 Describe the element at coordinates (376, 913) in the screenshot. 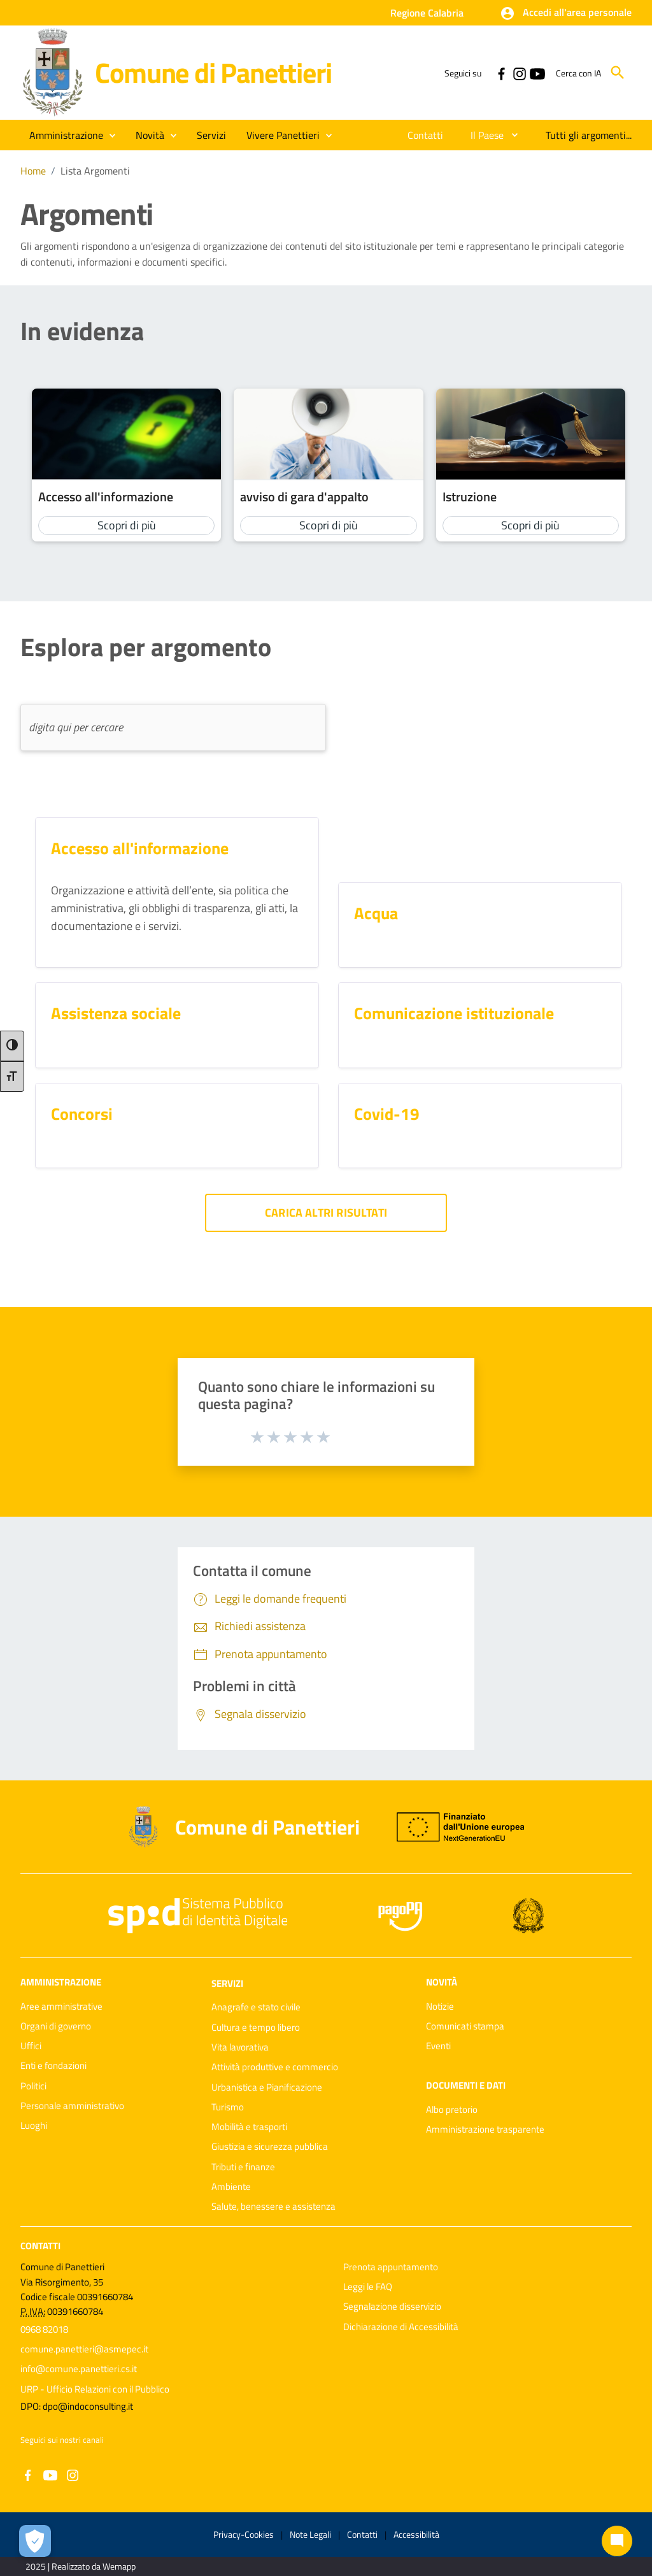

I see `Acqua` at that location.